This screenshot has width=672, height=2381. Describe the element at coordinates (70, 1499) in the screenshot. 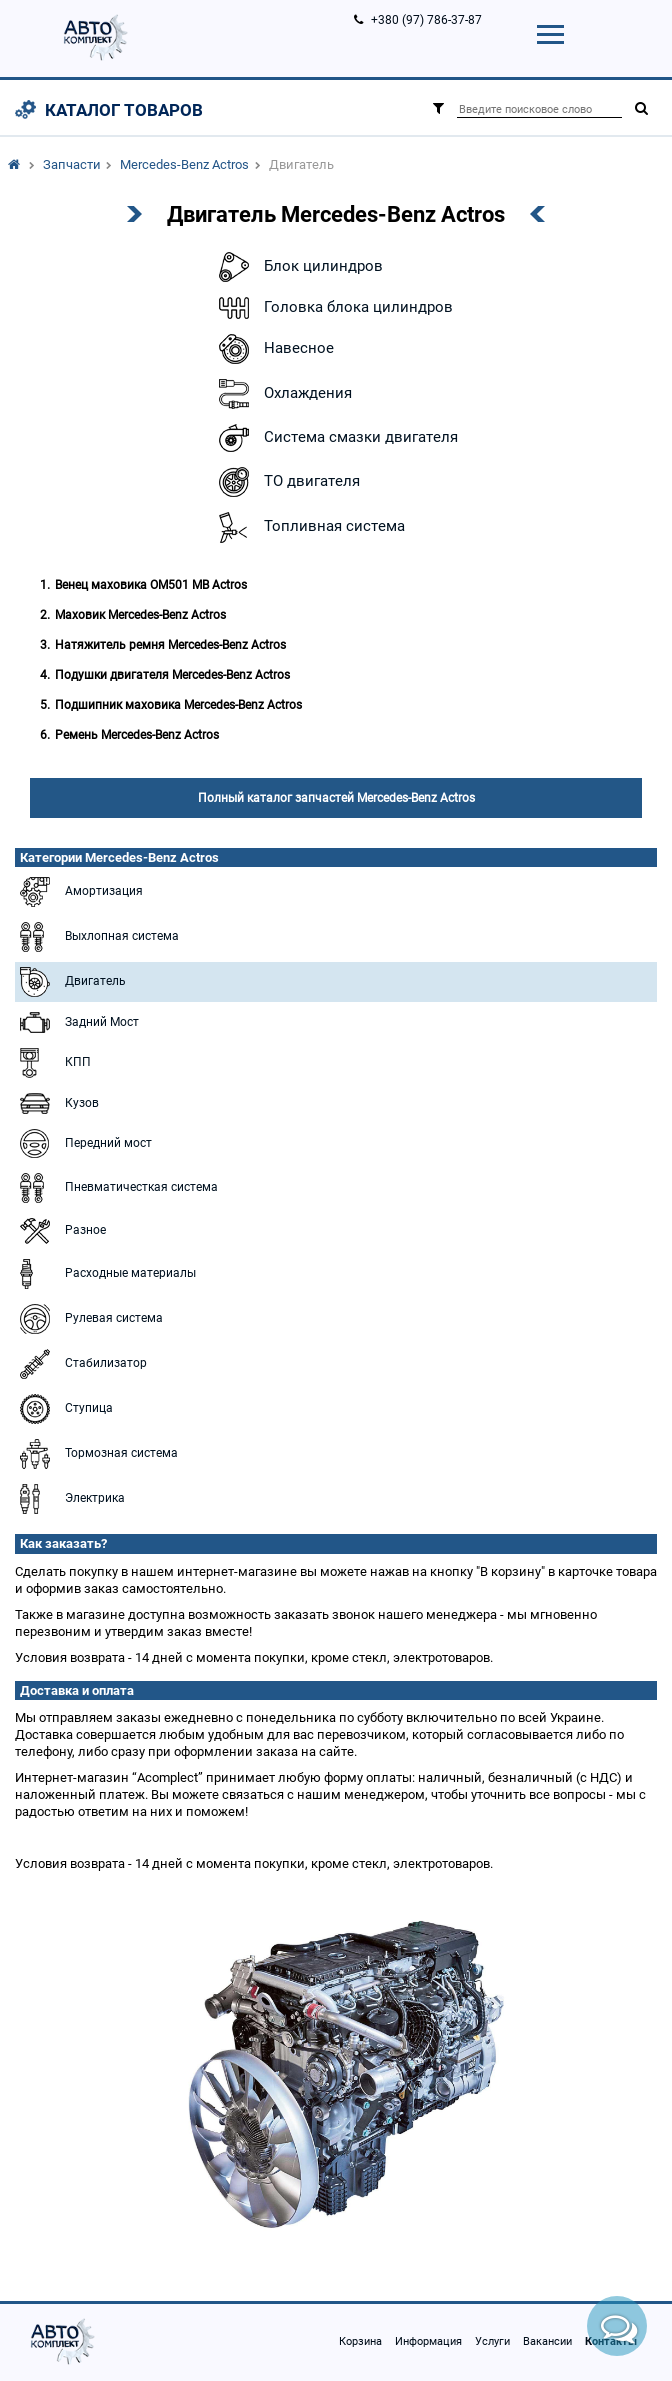

I see `Электрика` at that location.